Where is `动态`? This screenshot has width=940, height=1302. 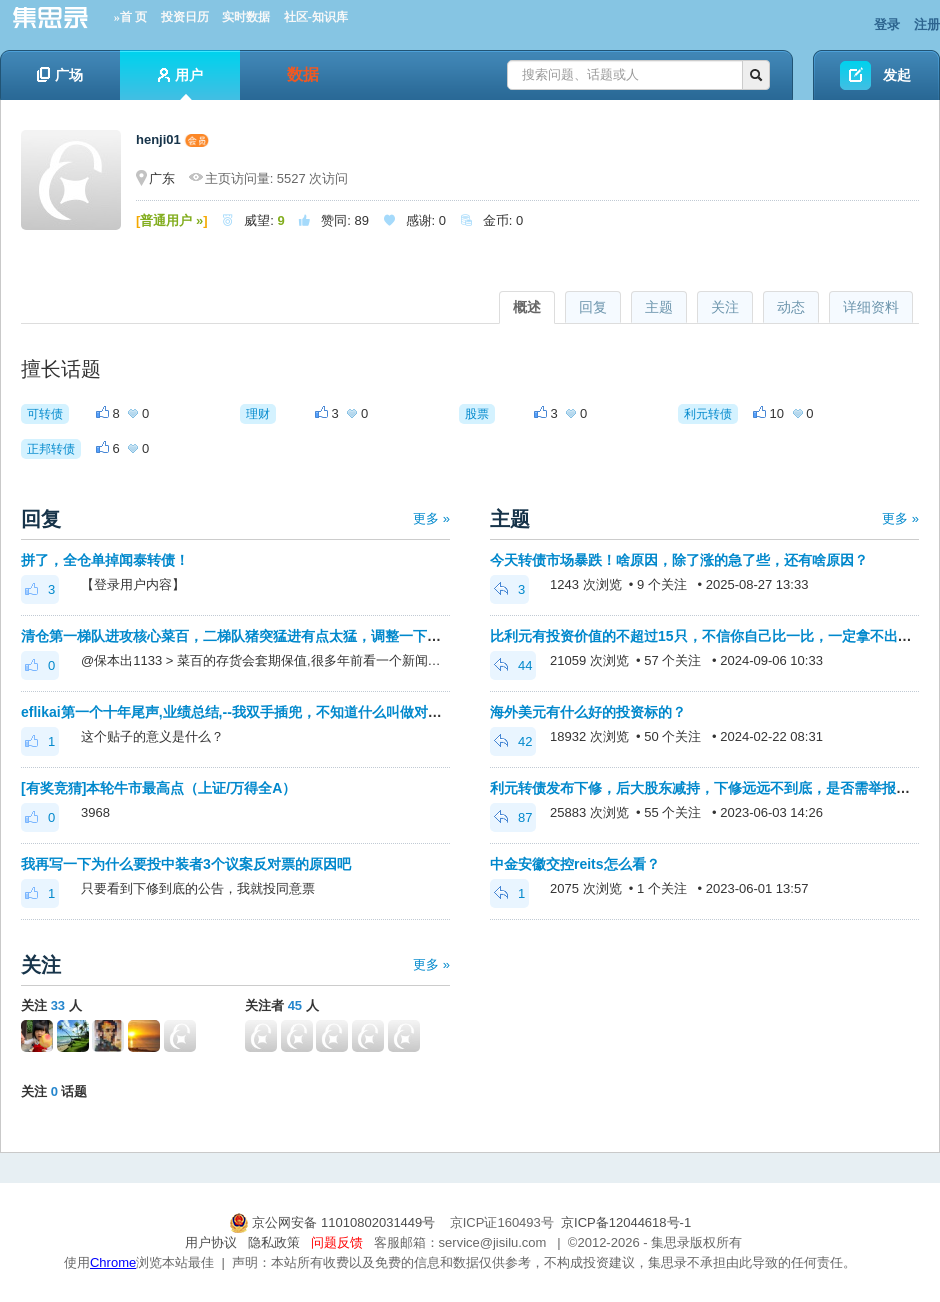 动态 is located at coordinates (791, 307).